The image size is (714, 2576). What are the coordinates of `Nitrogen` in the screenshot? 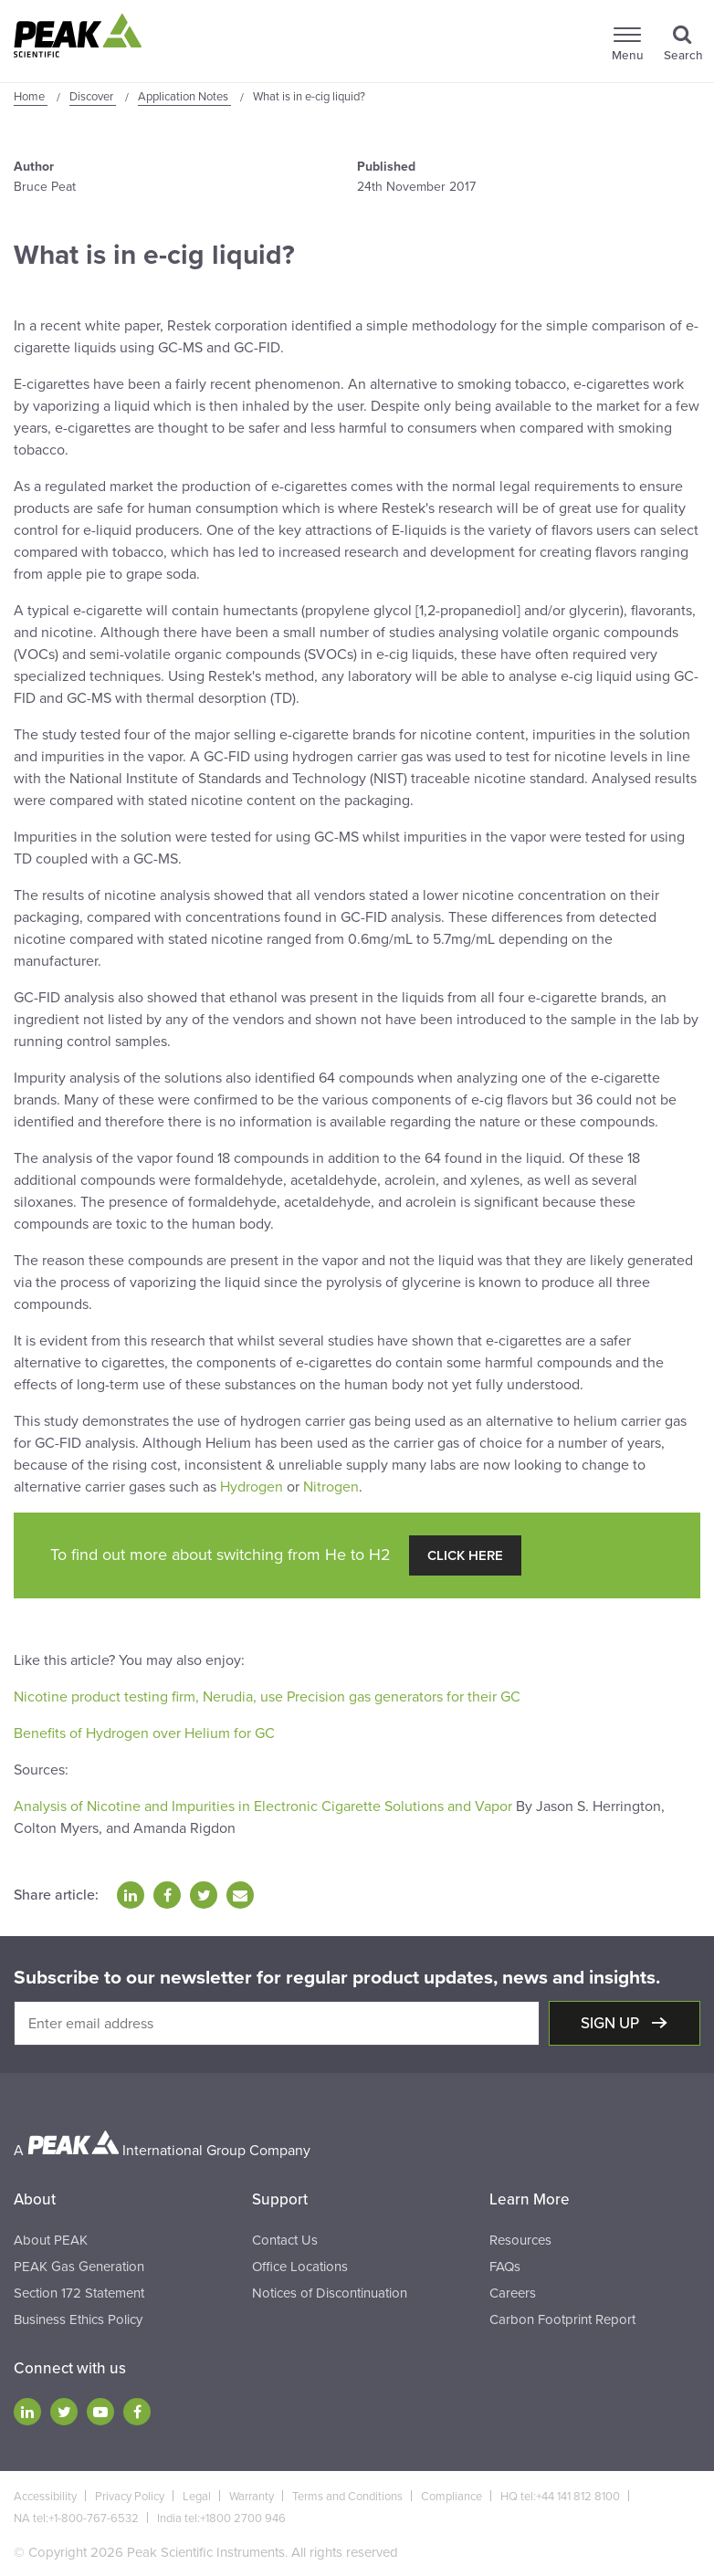 It's located at (331, 1487).